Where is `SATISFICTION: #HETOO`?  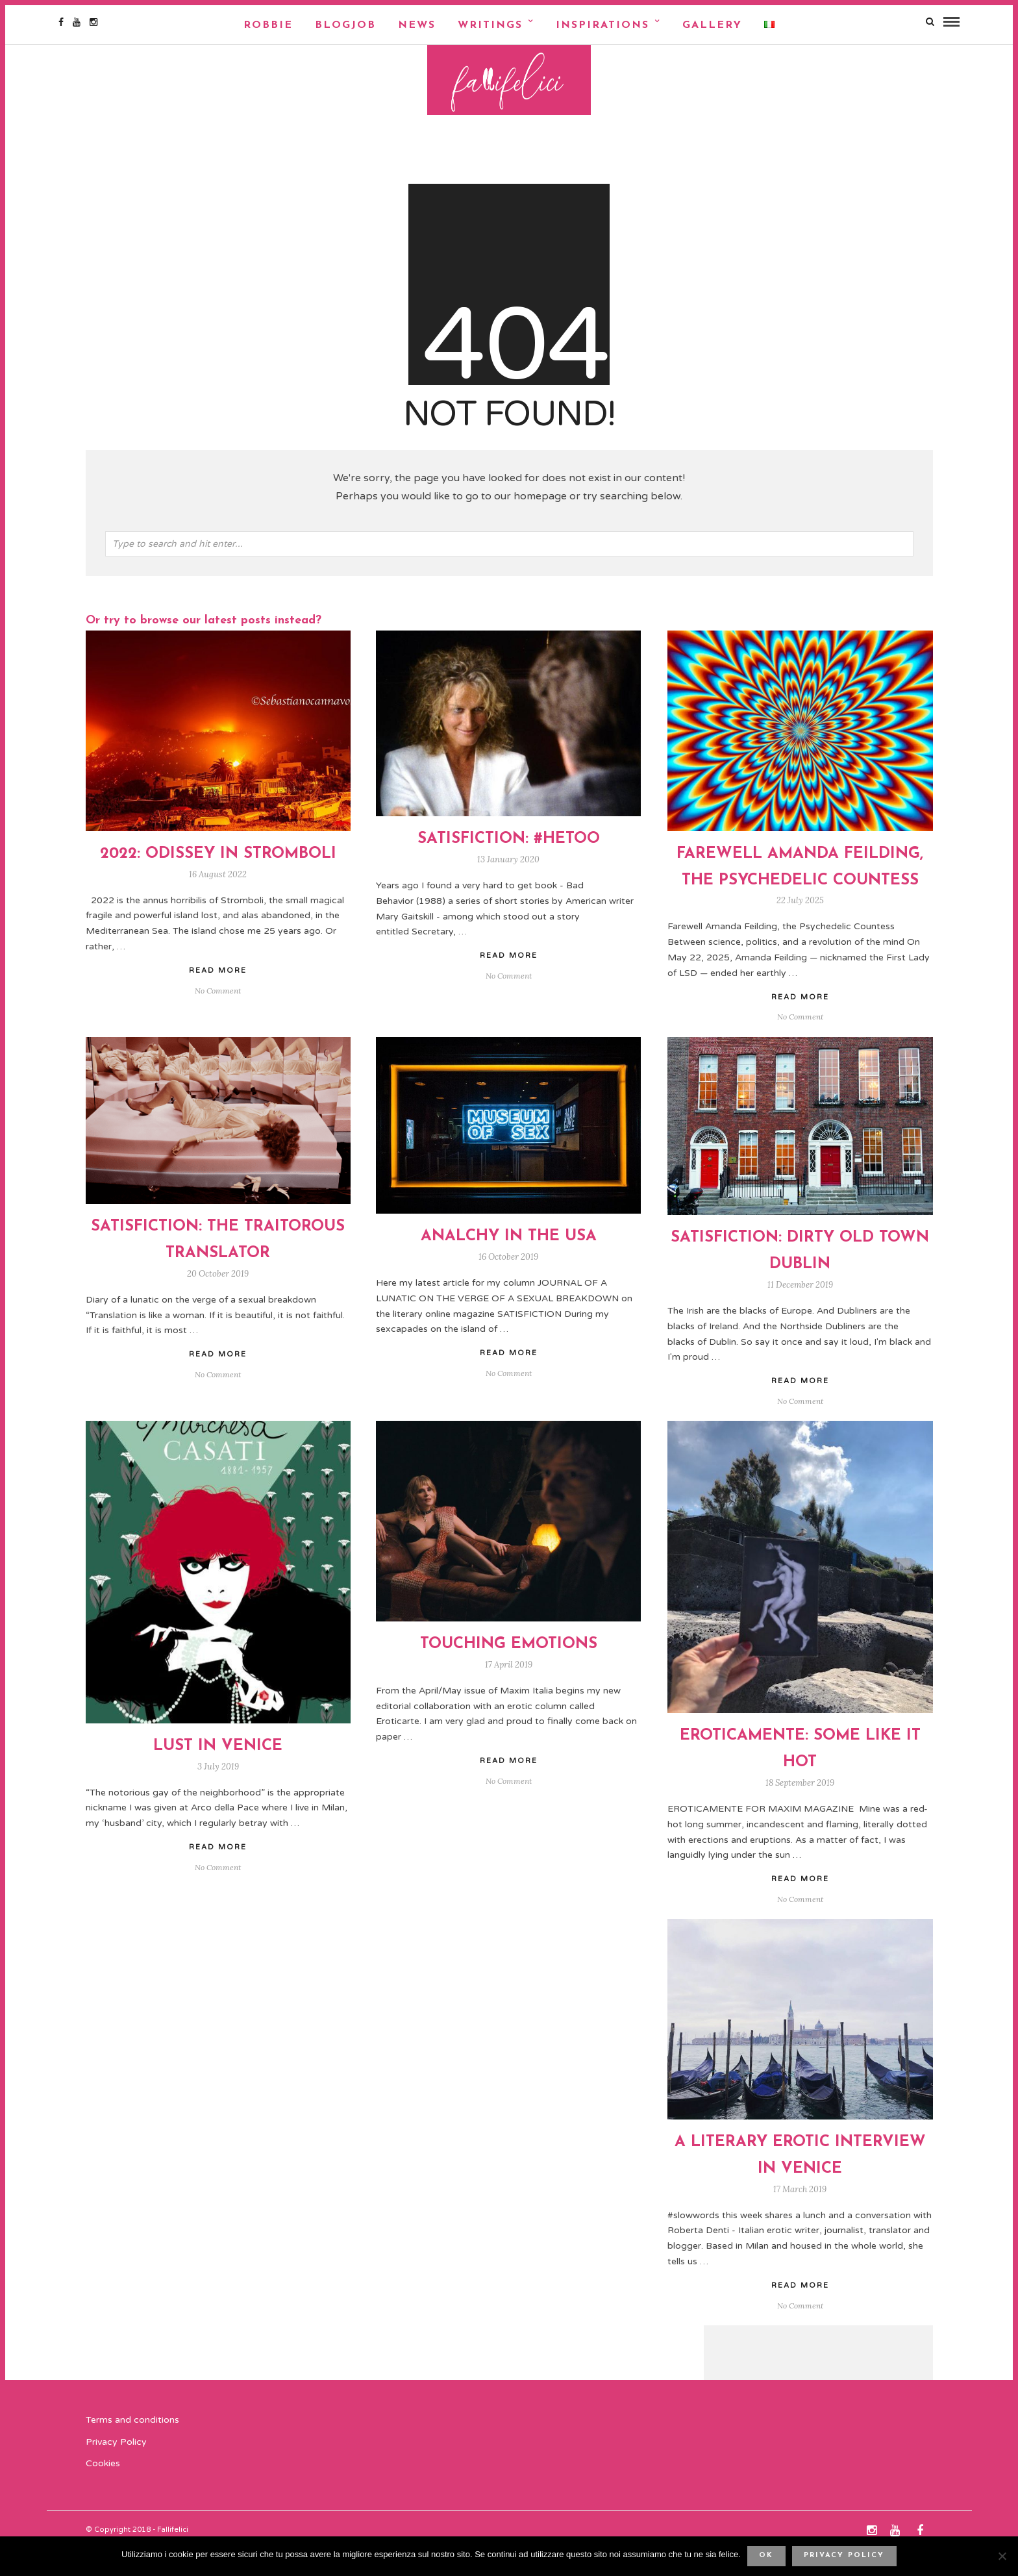
SATISFICTION: #HETOO is located at coordinates (508, 866).